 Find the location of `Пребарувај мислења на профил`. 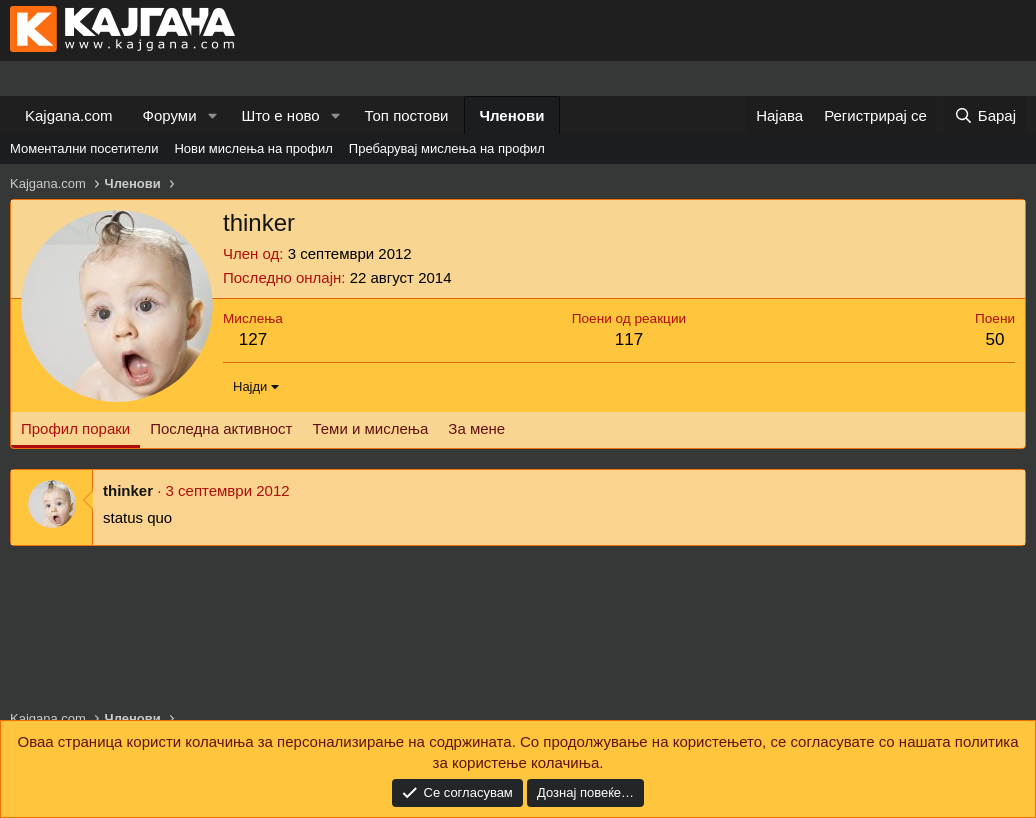

Пребарувај мислења на профил is located at coordinates (447, 148).